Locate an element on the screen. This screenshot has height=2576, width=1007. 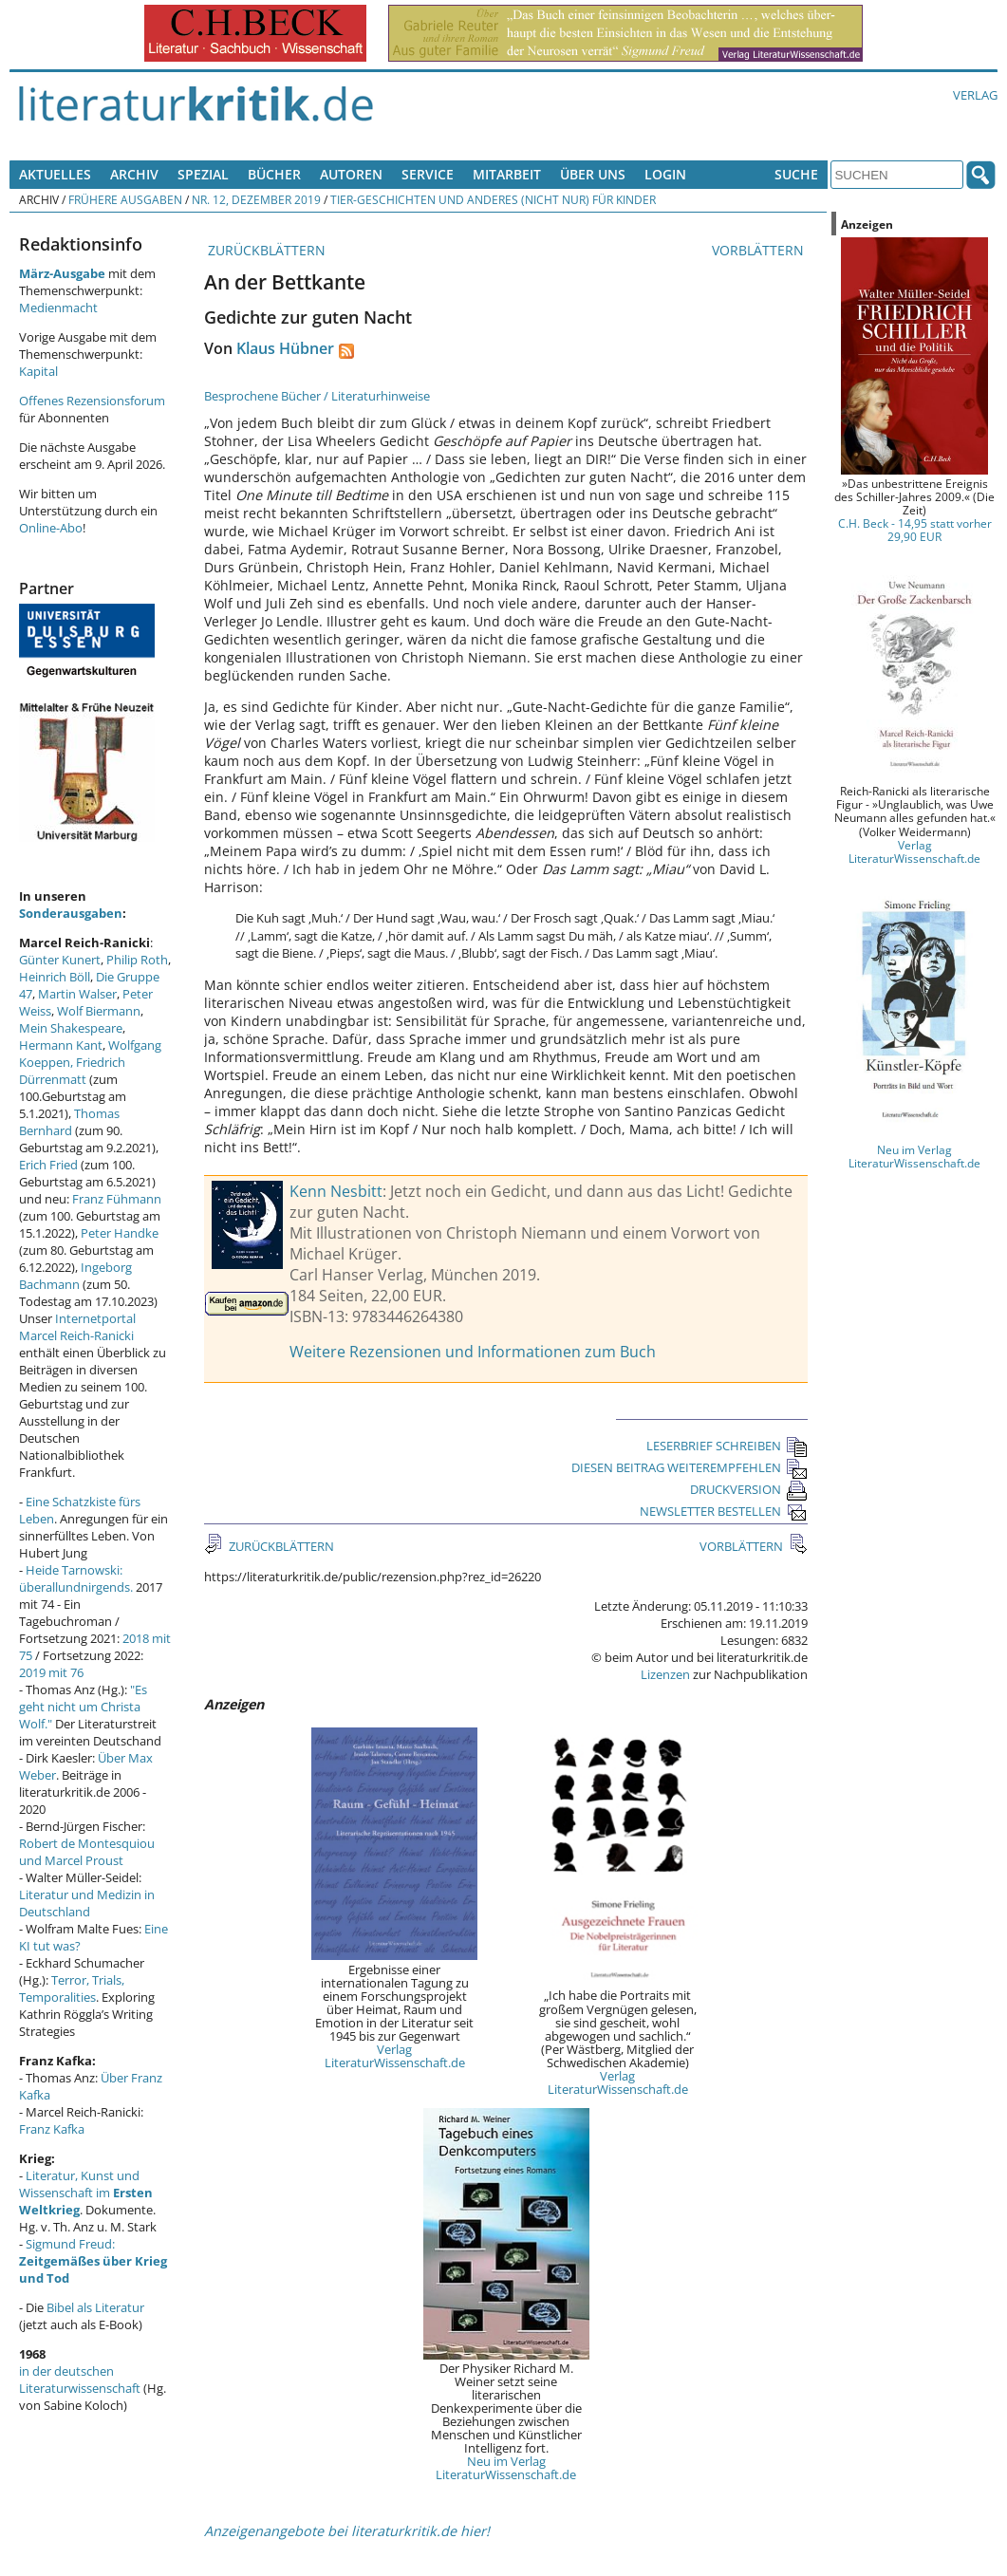
Online-Abo is located at coordinates (51, 527).